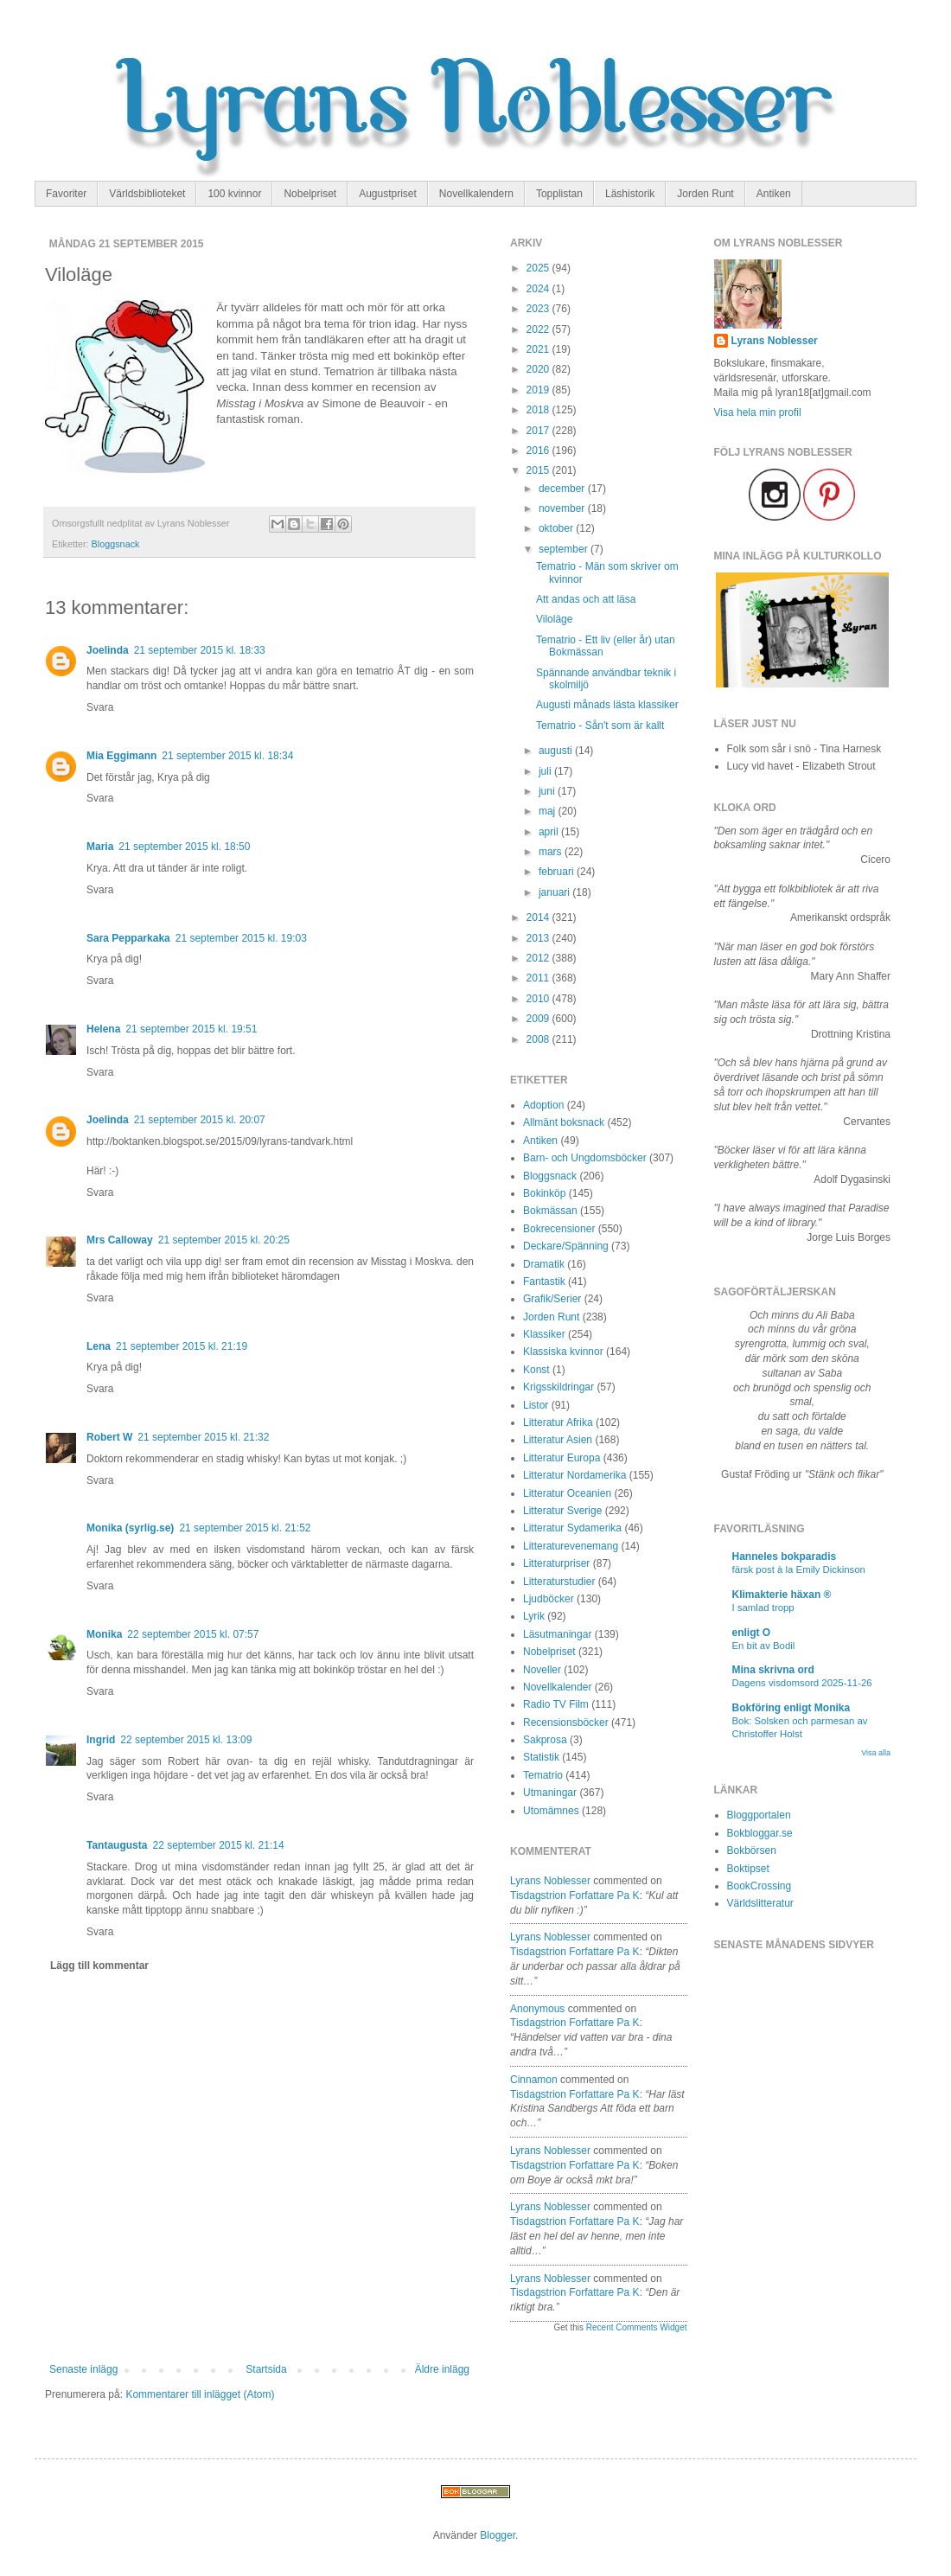 This screenshot has height=2576, width=951. I want to click on 2019, so click(539, 390).